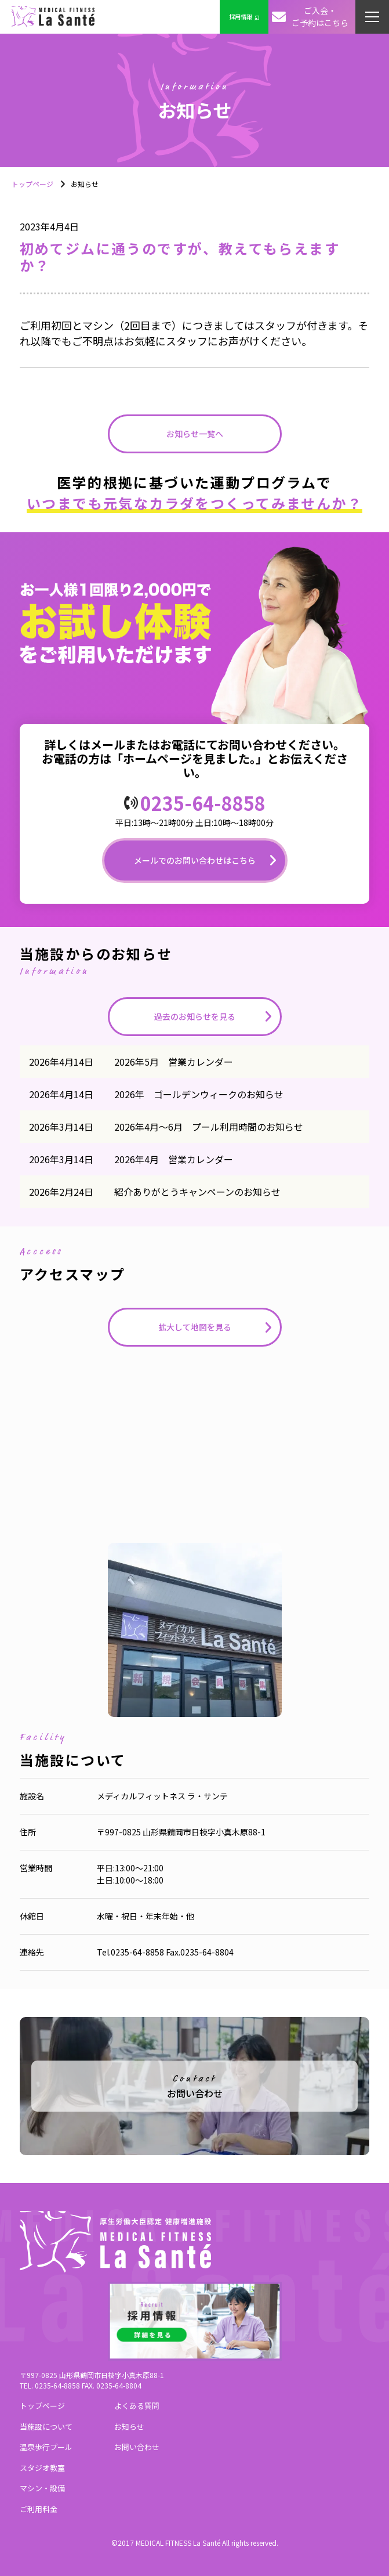 The width and height of the screenshot is (389, 2576). What do you see at coordinates (372, 17) in the screenshot?
I see `[button]` at bounding box center [372, 17].